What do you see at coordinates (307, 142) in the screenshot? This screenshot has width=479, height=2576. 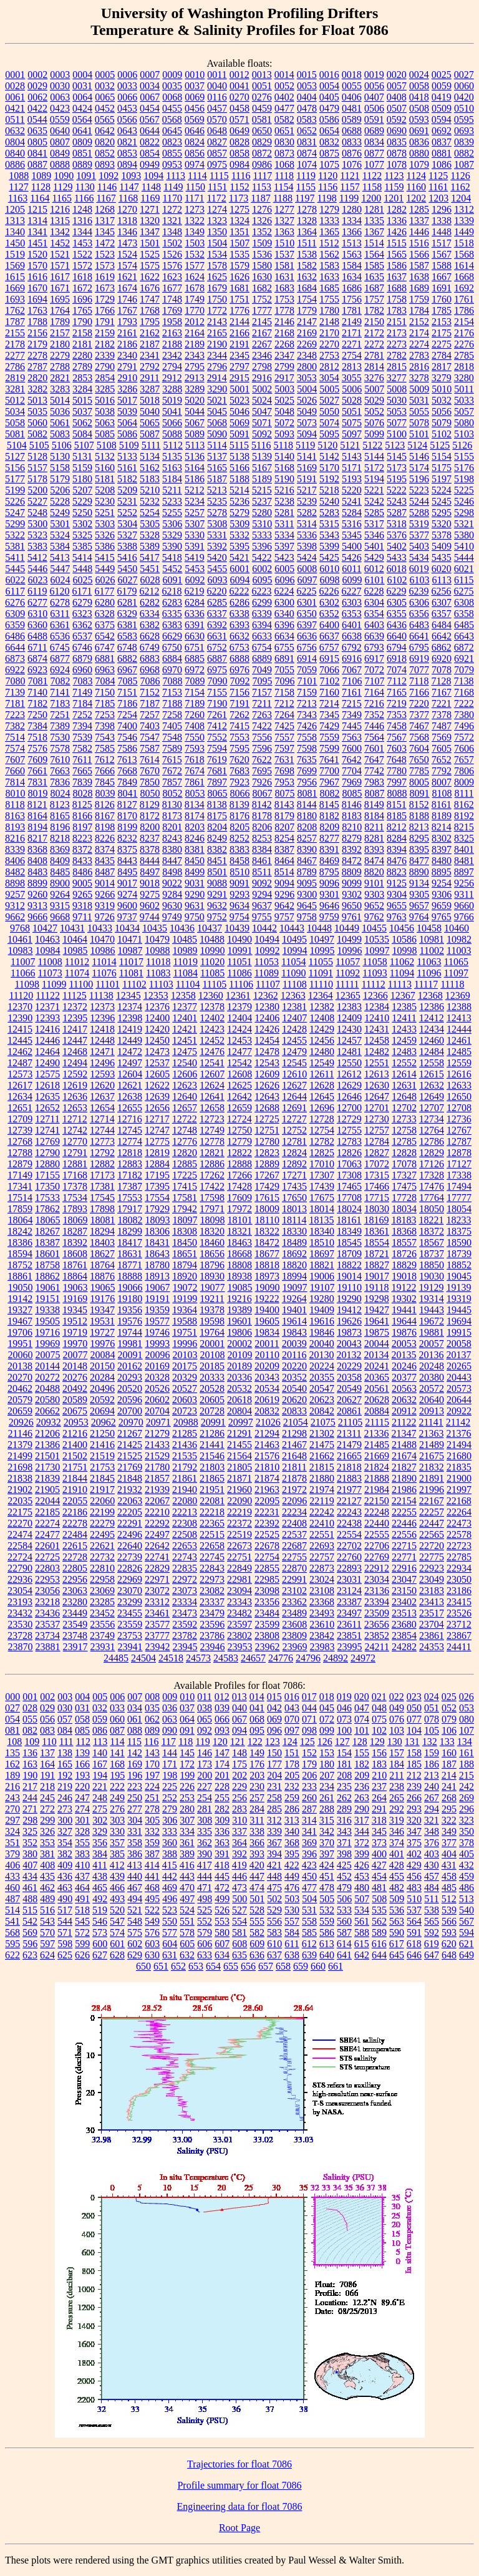 I see `0831` at bounding box center [307, 142].